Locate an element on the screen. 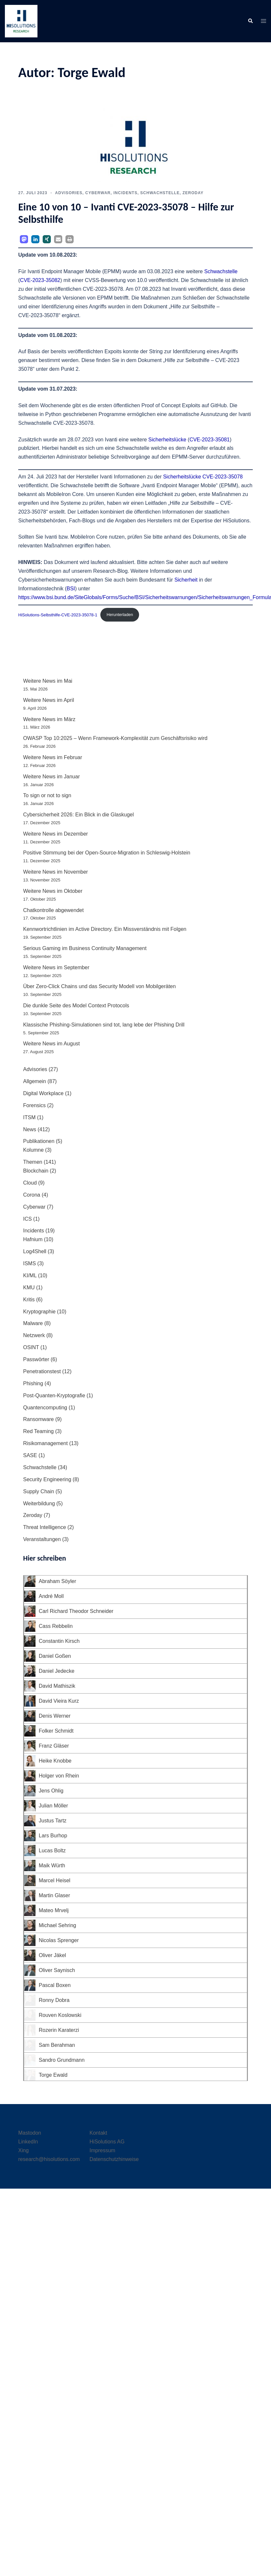  SASE is located at coordinates (30, 1455).